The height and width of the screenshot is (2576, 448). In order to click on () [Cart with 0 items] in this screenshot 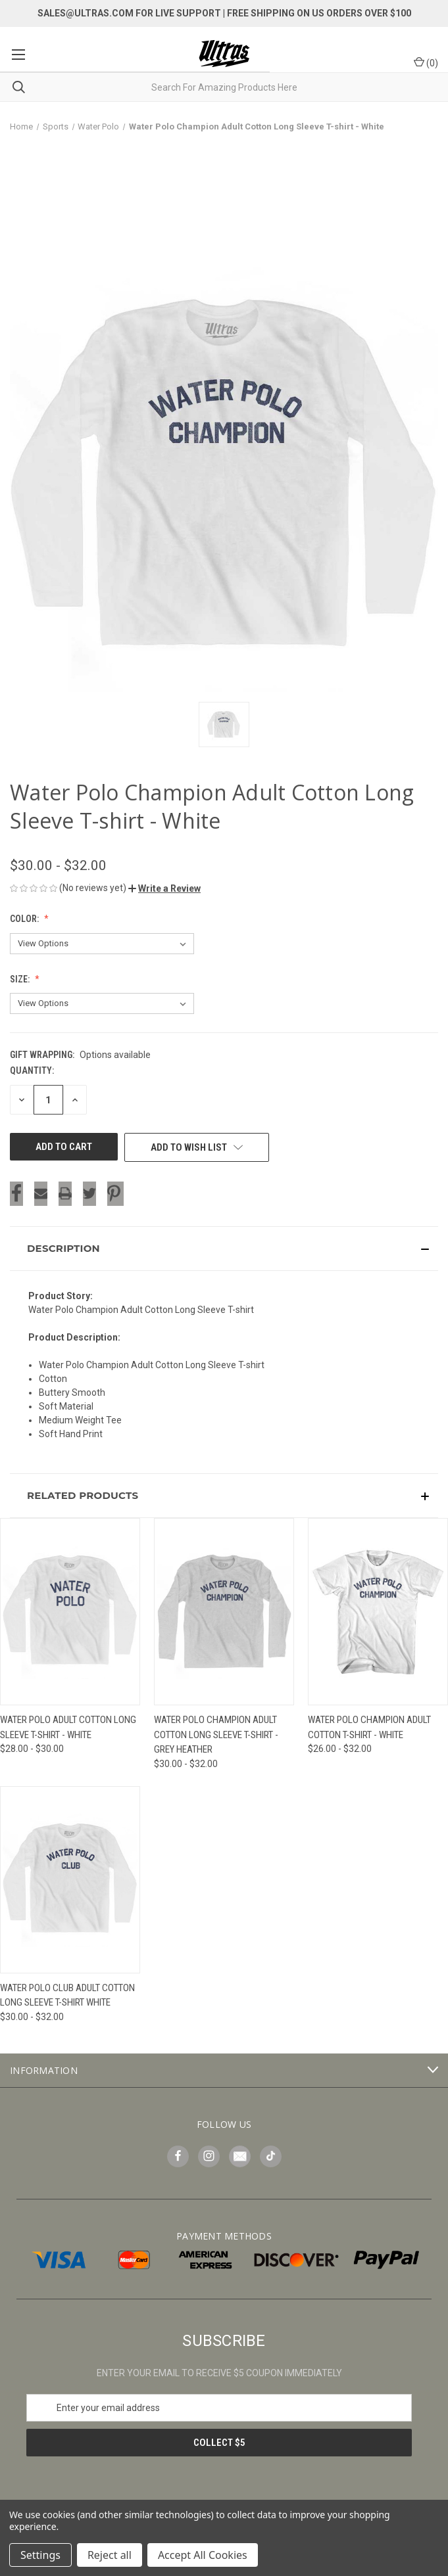, I will do `click(426, 62)`.